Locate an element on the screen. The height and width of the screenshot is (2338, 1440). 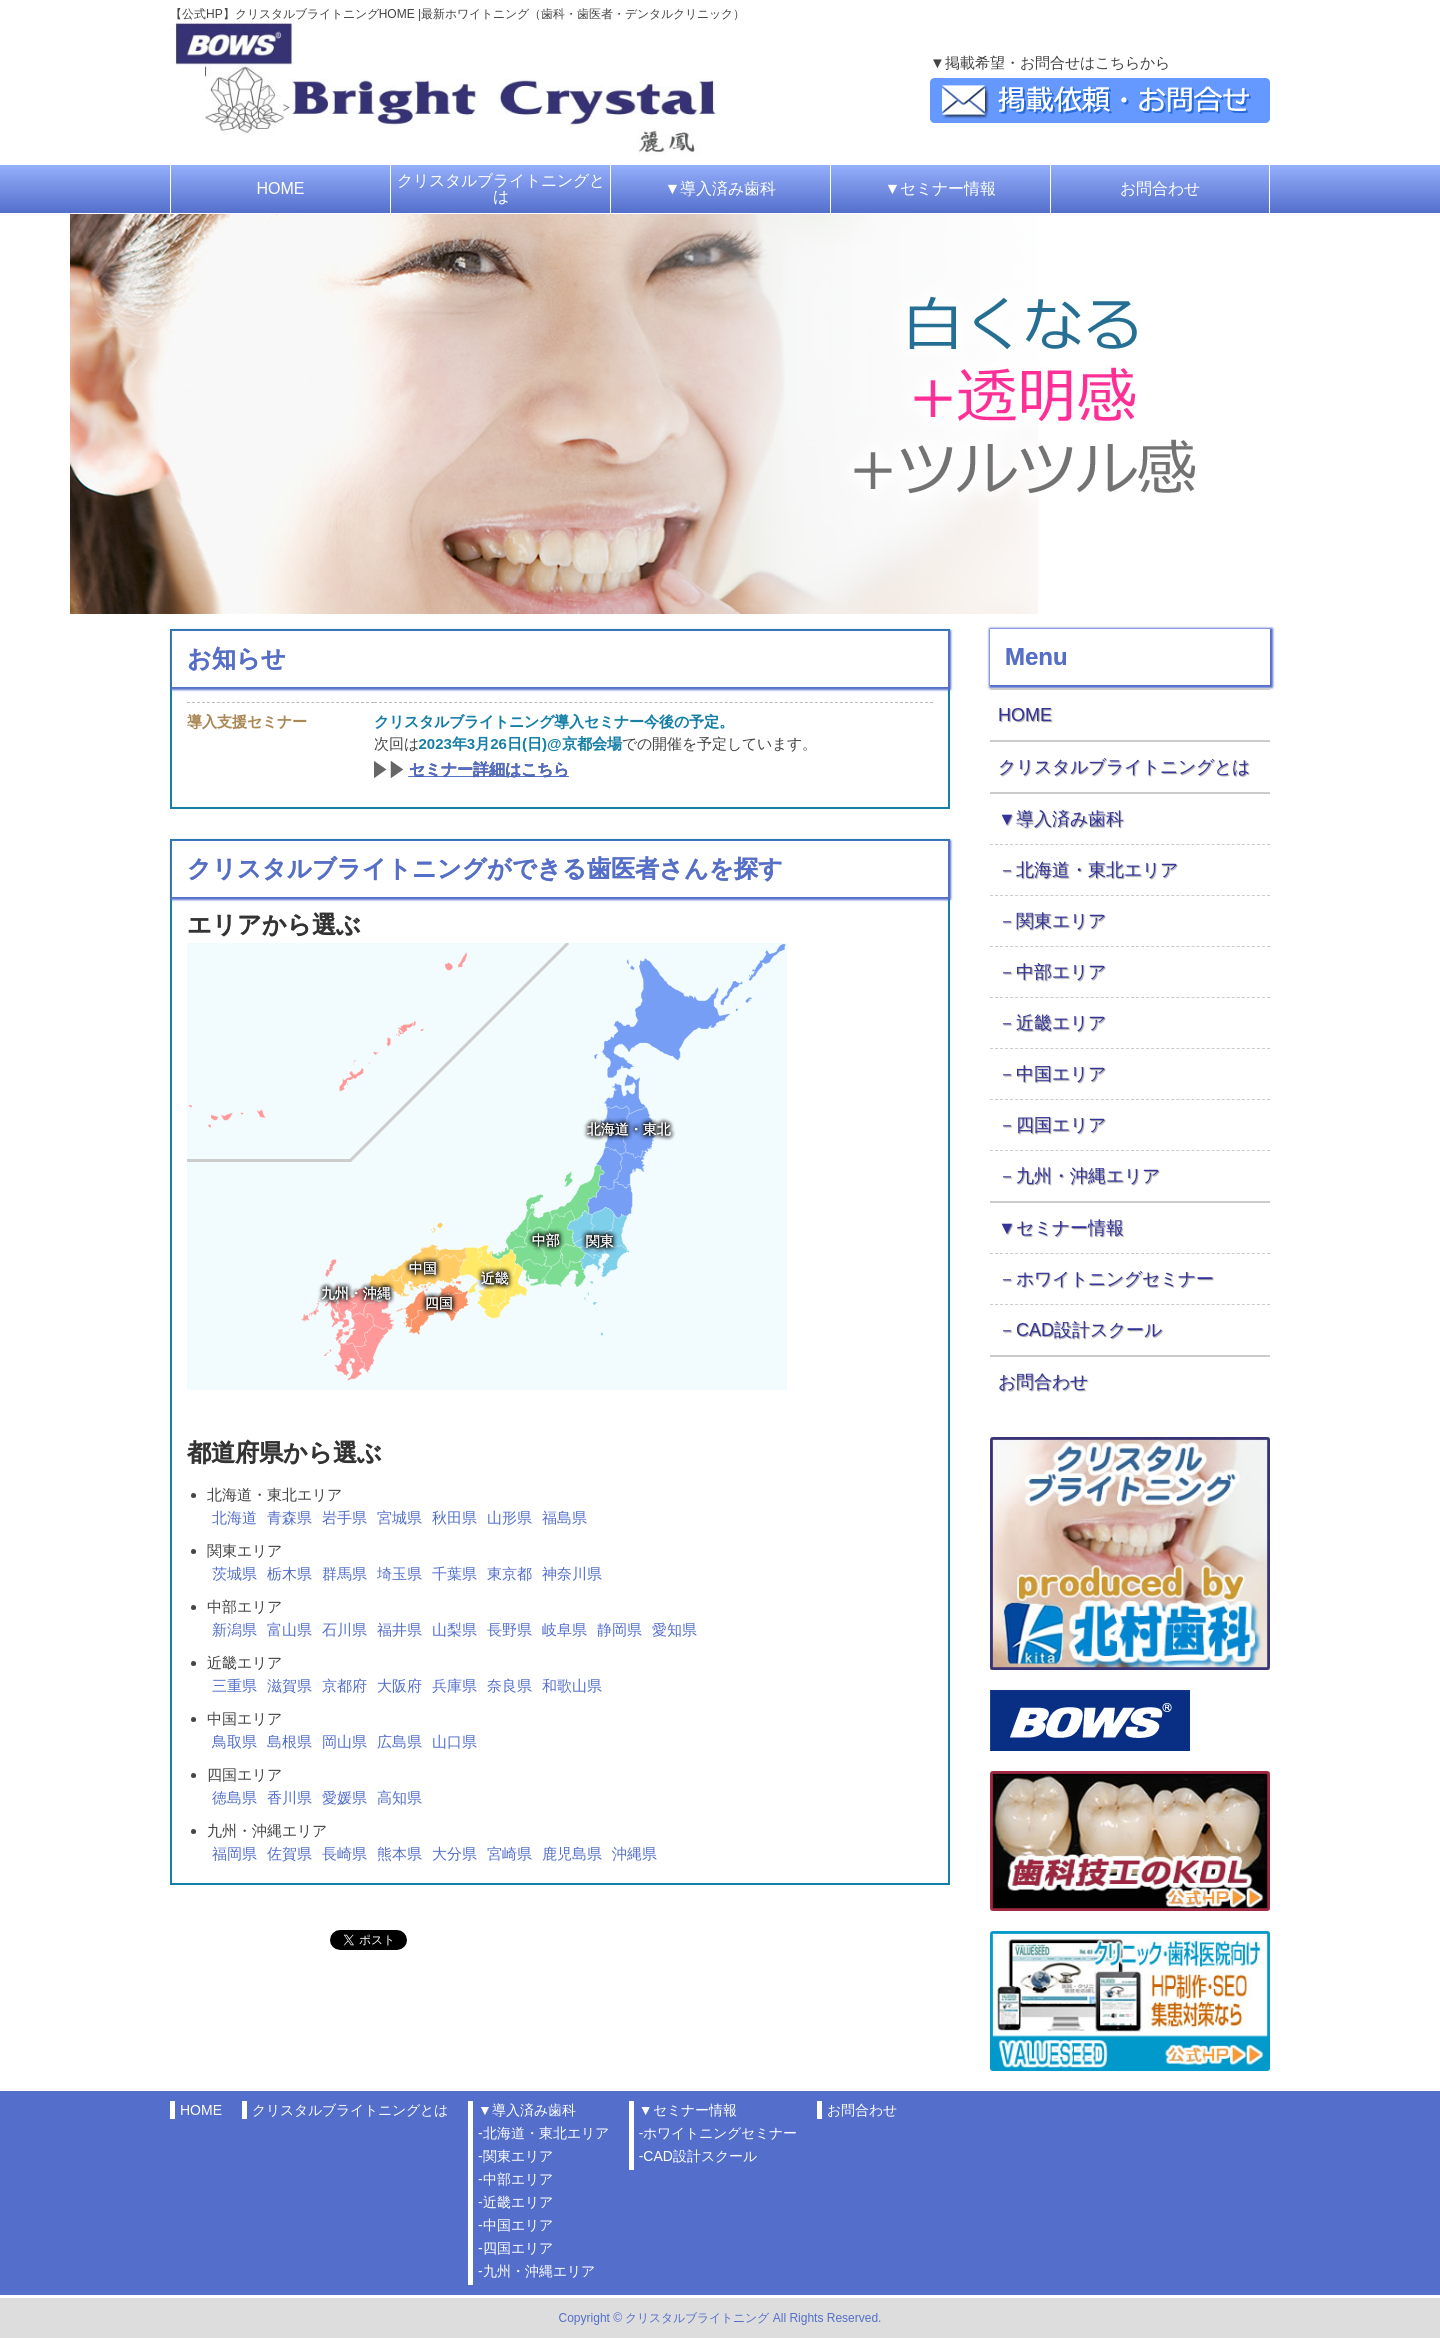
福岡県 is located at coordinates (234, 1853).